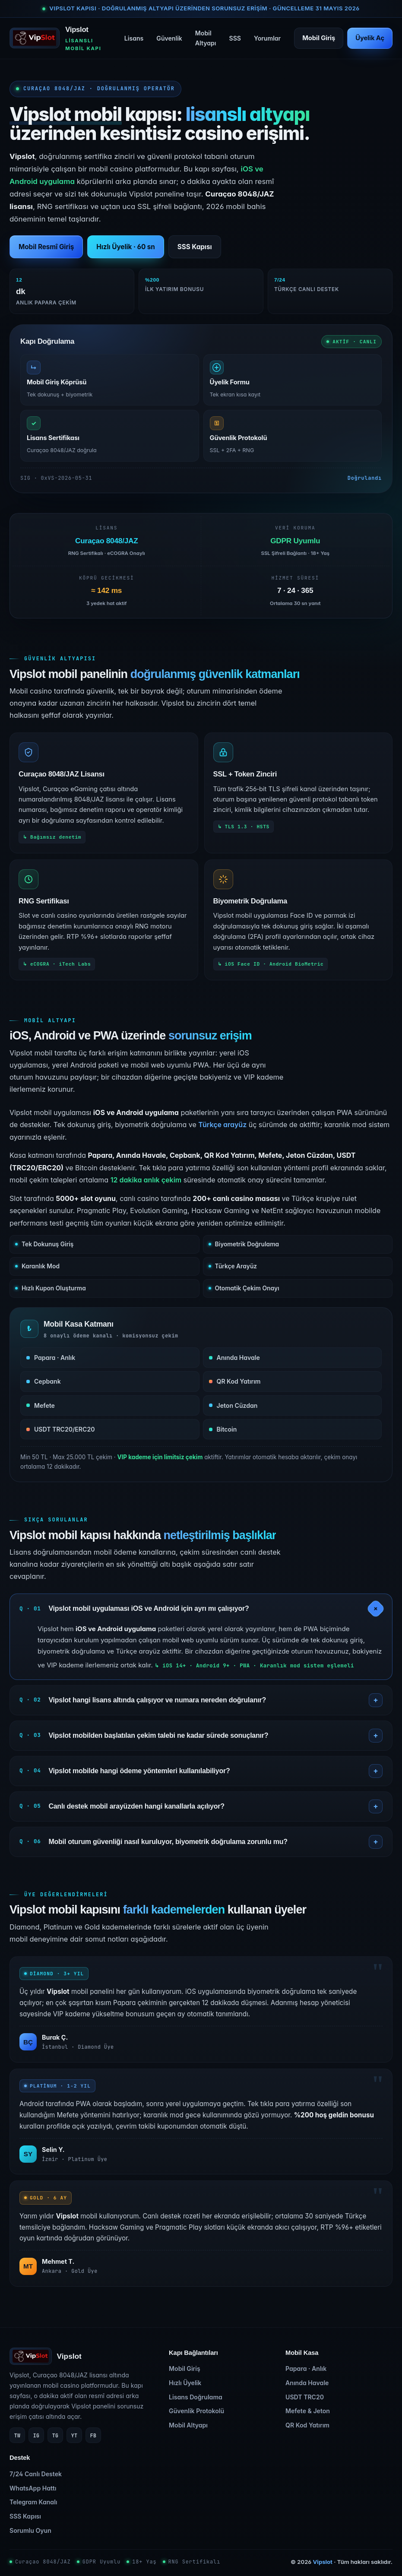 This screenshot has width=402, height=2576. What do you see at coordinates (74, 2435) in the screenshot?
I see `YT [YouTube]` at bounding box center [74, 2435].